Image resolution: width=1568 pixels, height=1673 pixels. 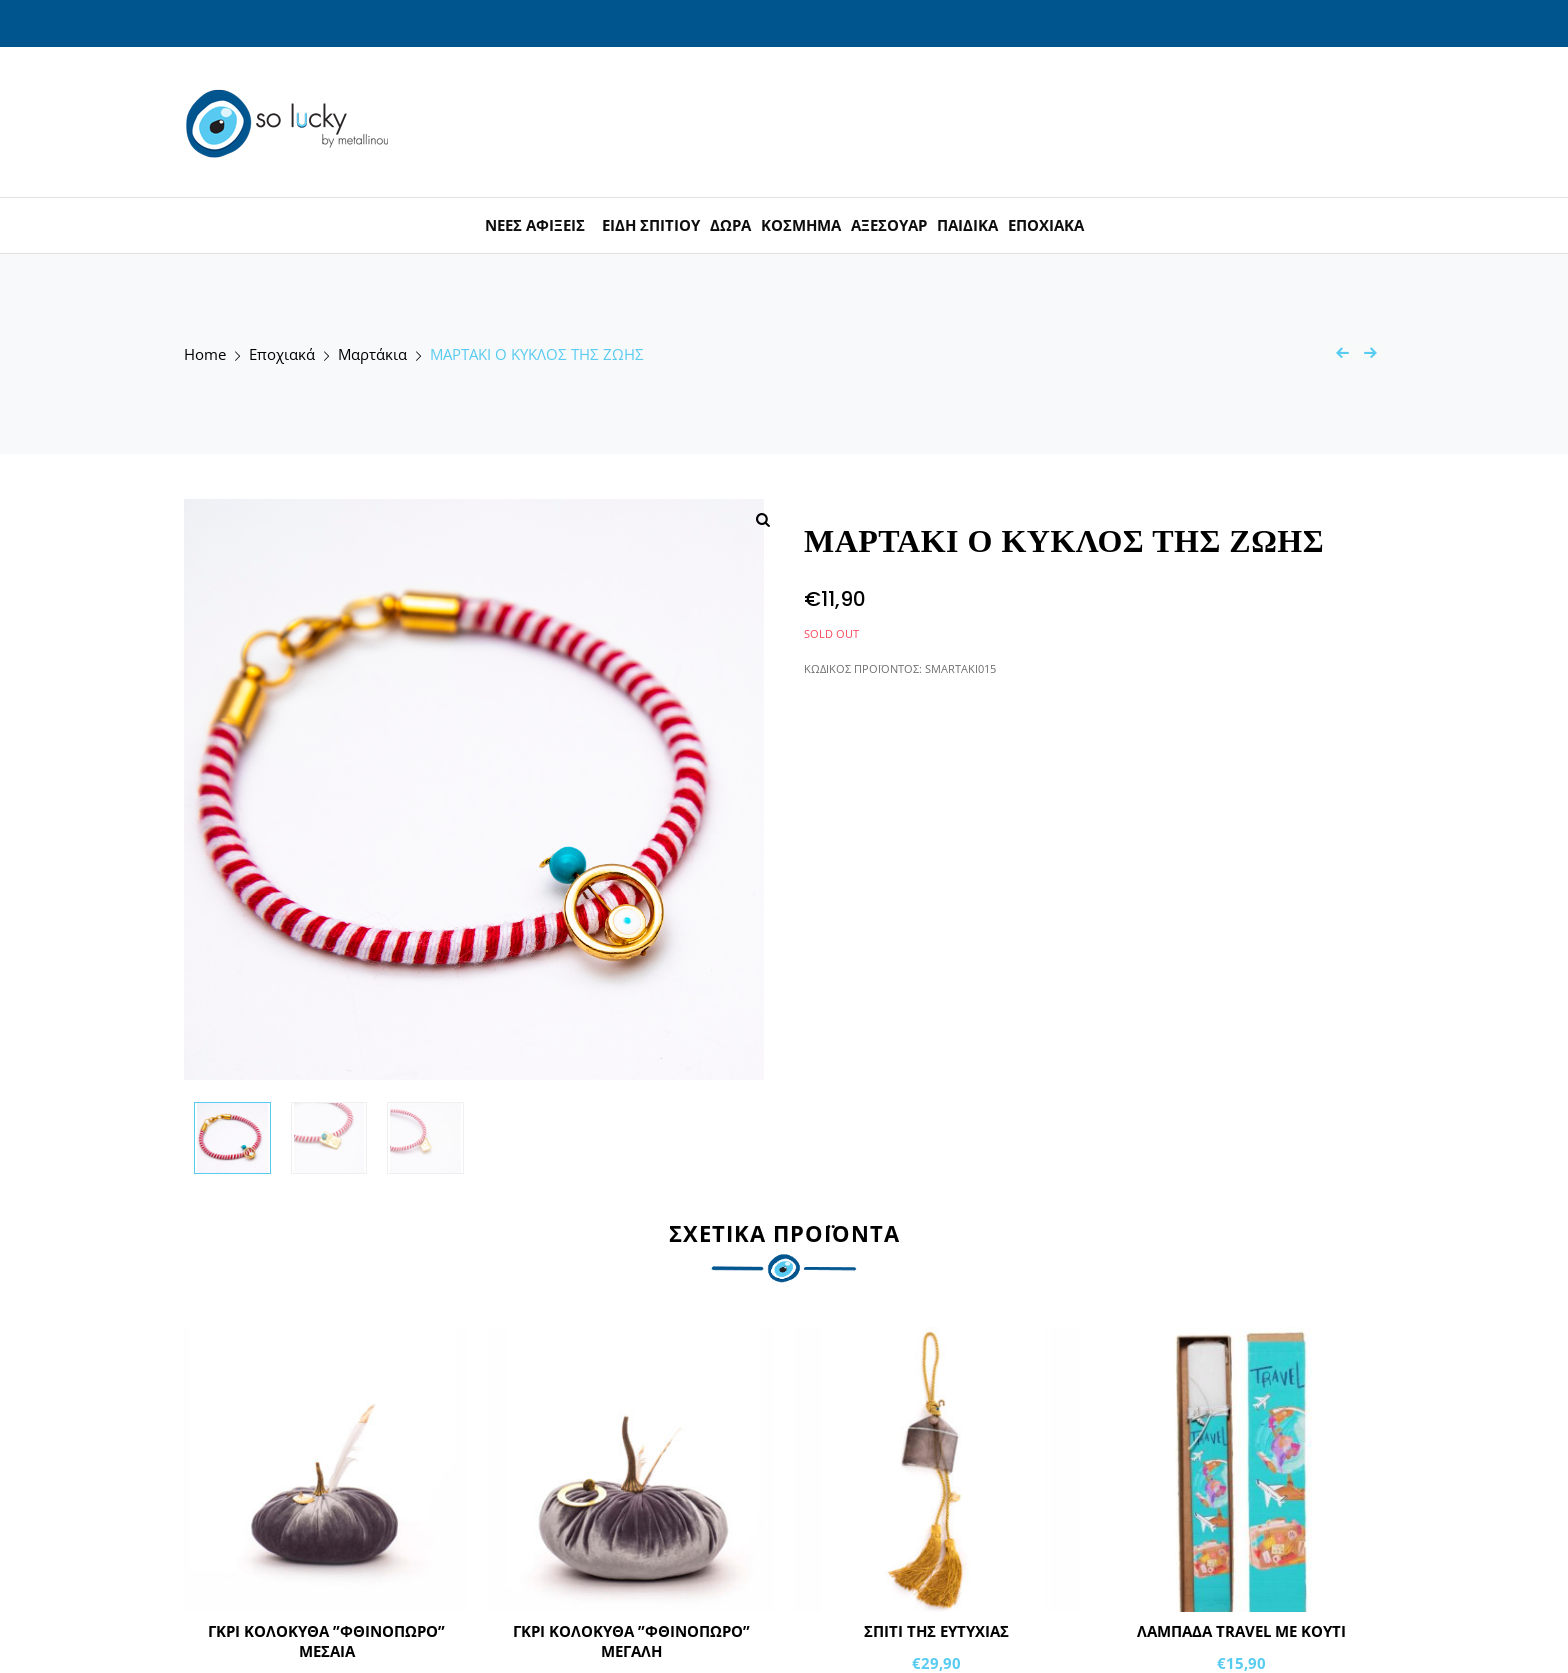 I want to click on ΝΕΕΣ ΑΦΙΞΕΙΣ, so click(x=535, y=225).